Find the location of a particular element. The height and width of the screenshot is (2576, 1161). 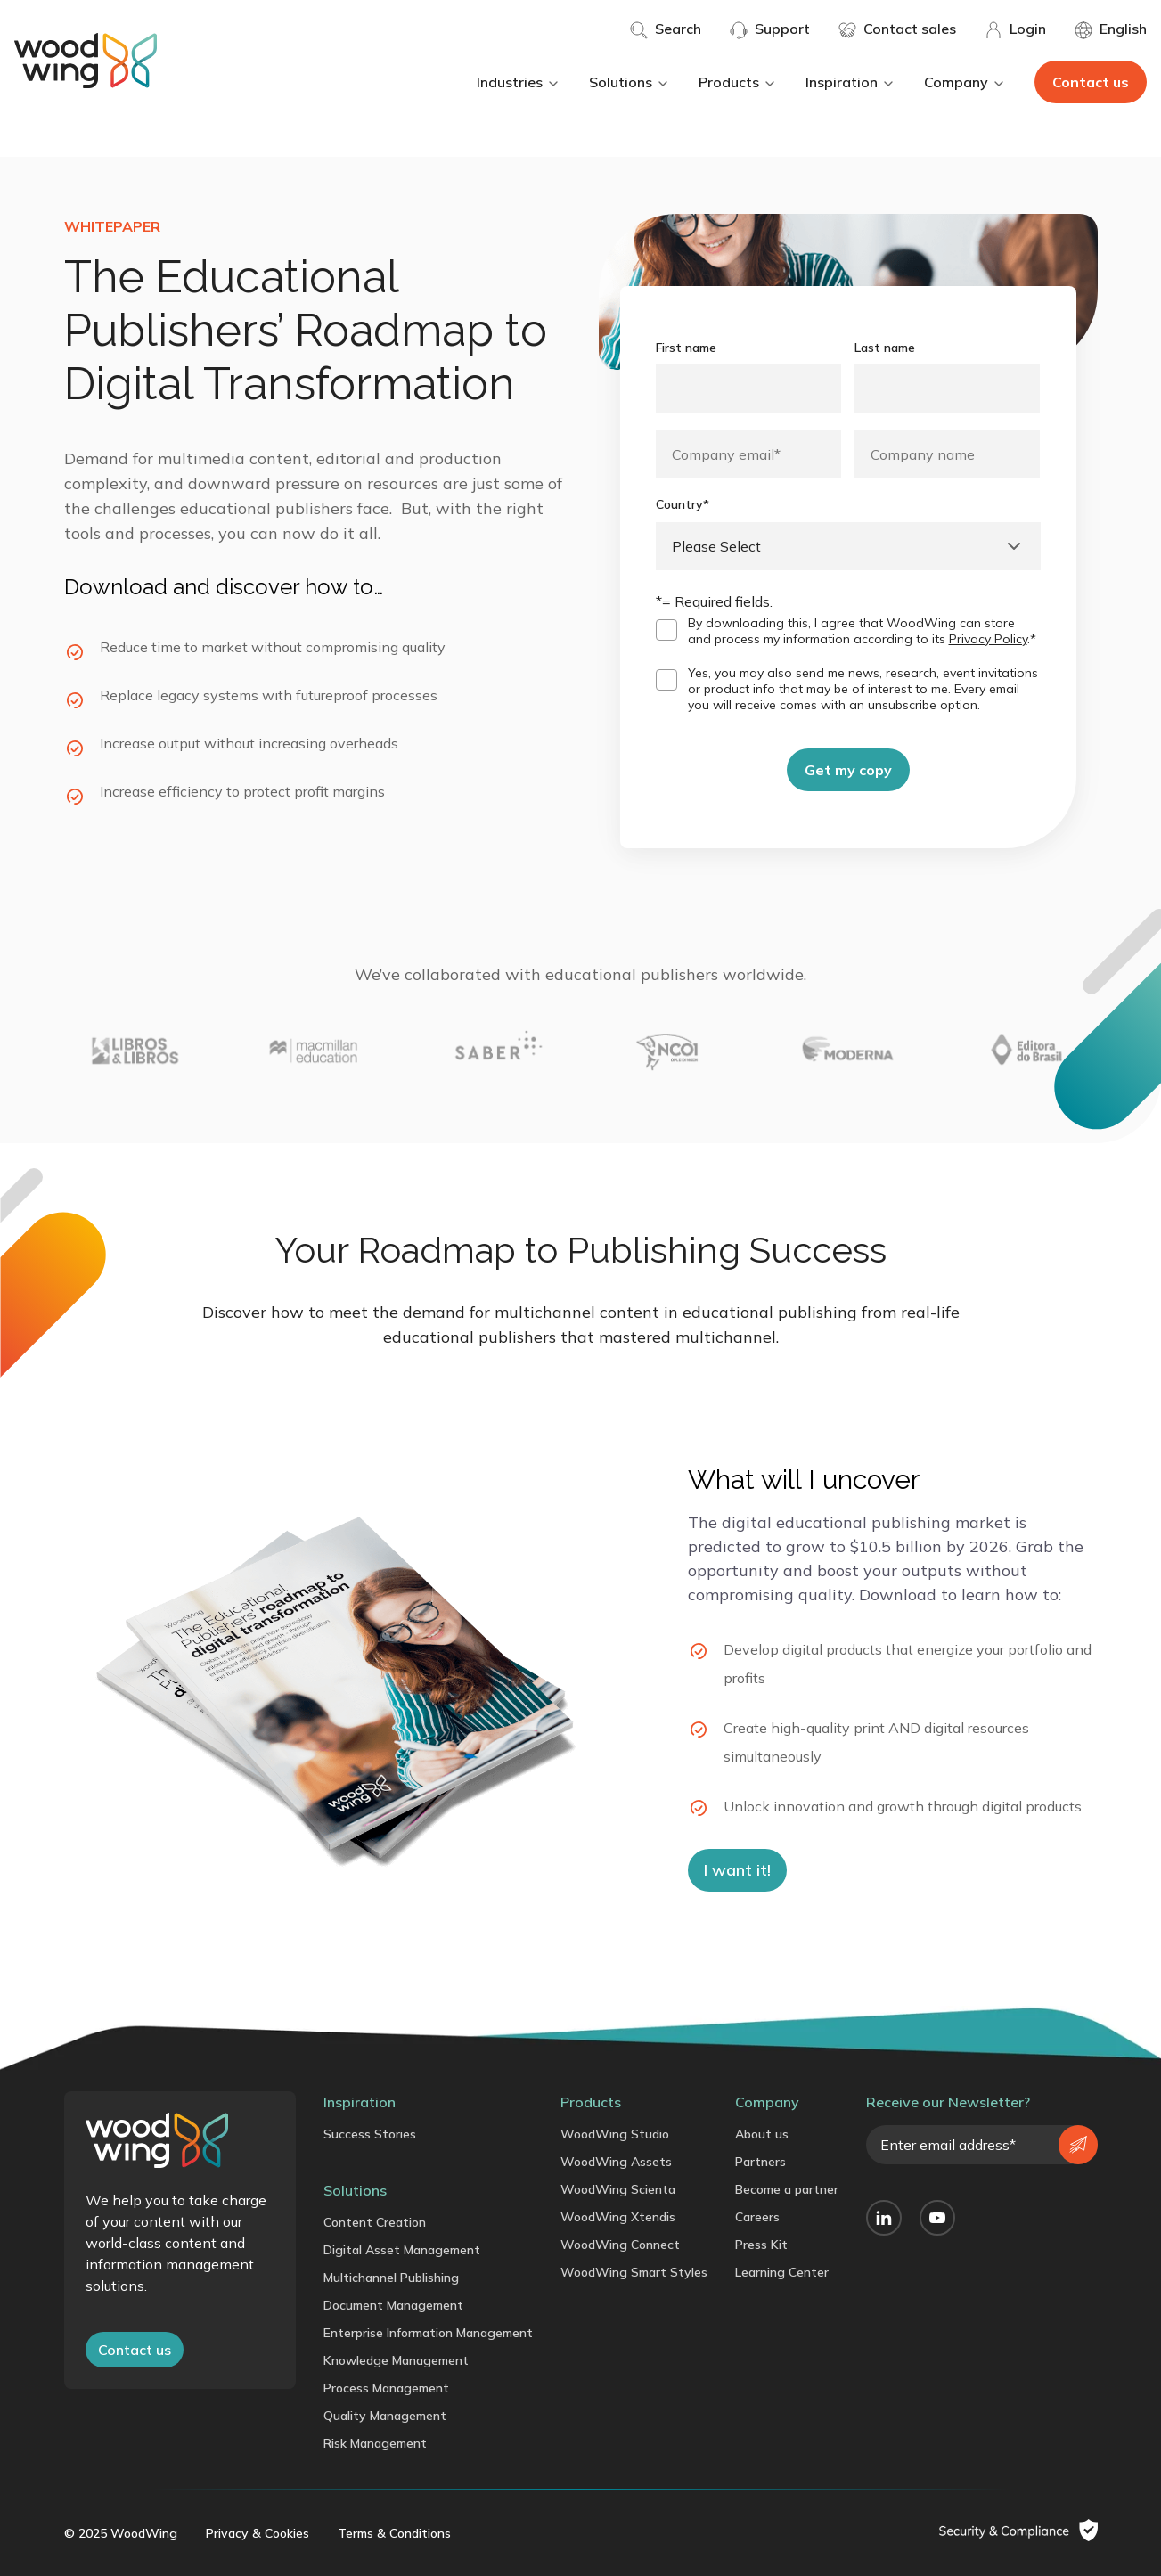

Enterprise Information Management is located at coordinates (428, 2333).